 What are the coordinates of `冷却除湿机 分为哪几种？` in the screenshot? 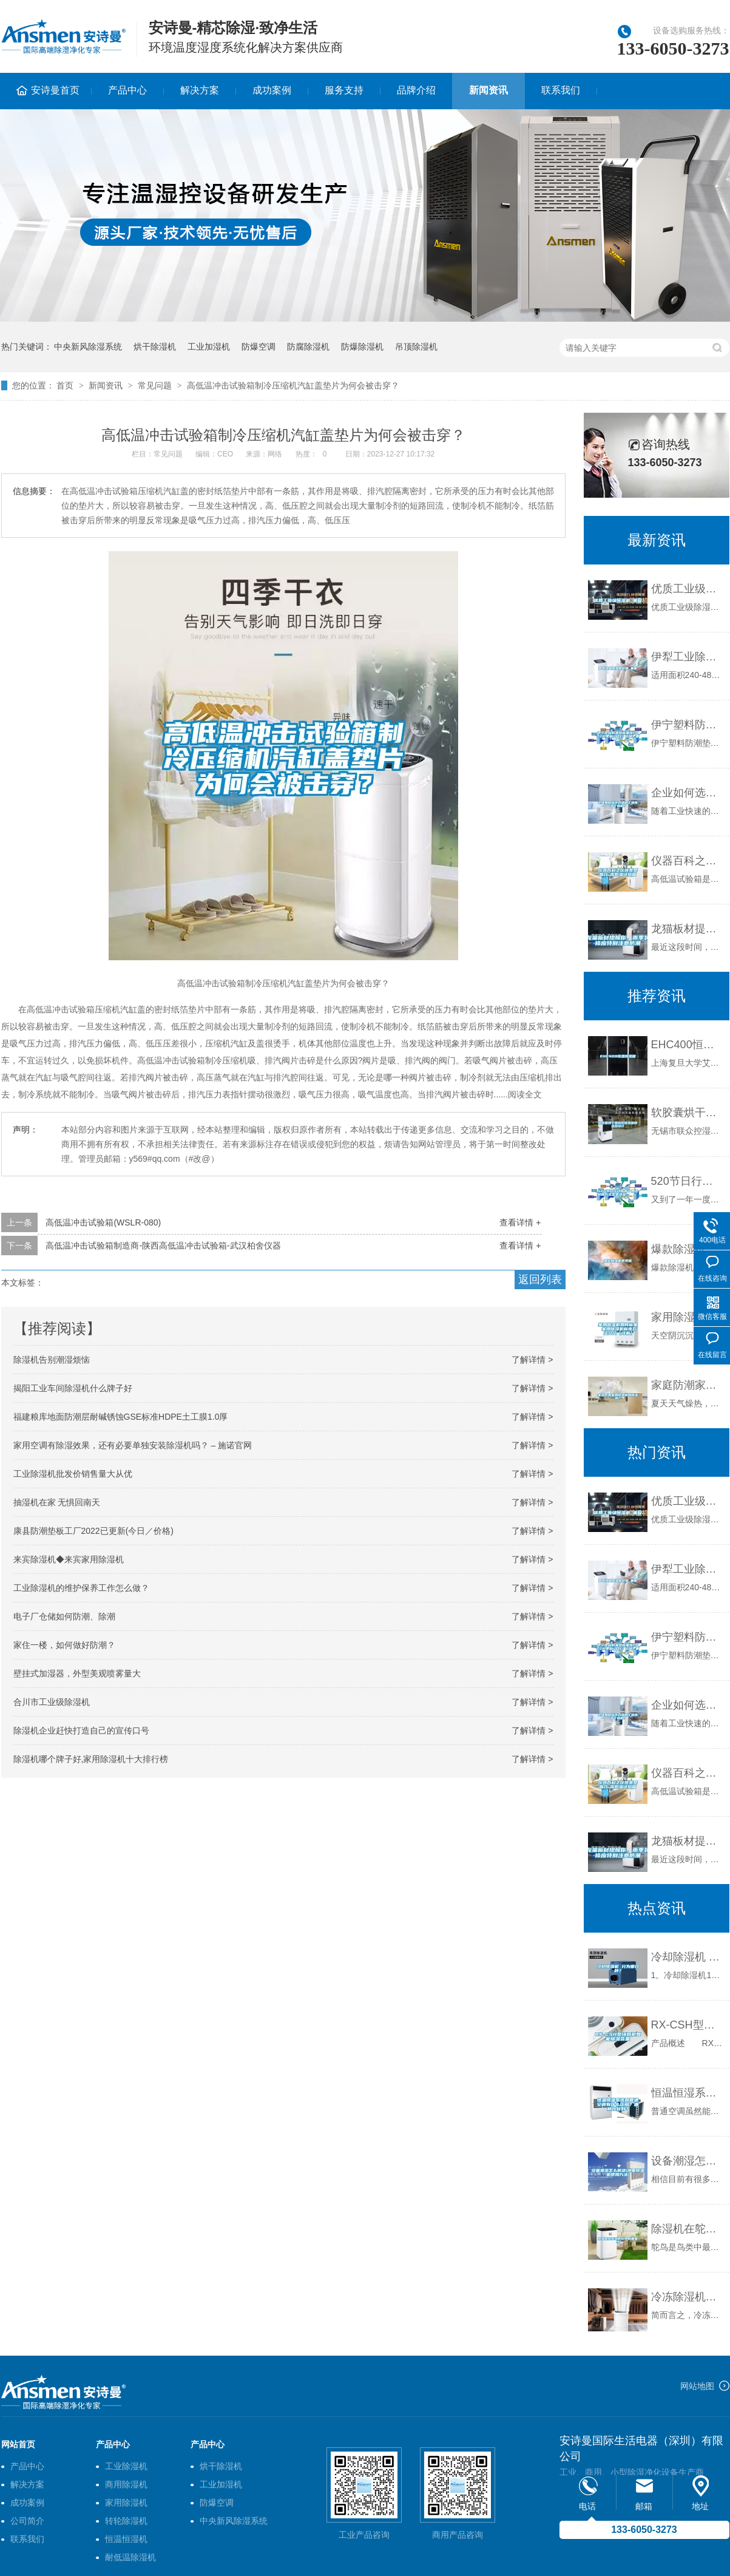 It's located at (687, 1957).